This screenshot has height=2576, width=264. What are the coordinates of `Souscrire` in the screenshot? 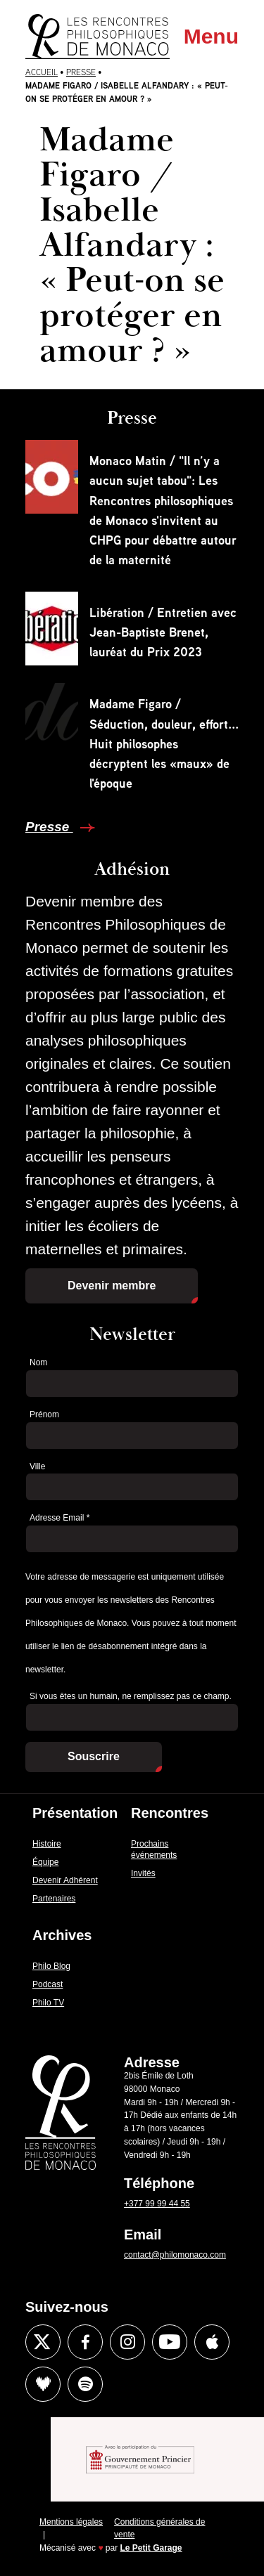 It's located at (94, 1756).